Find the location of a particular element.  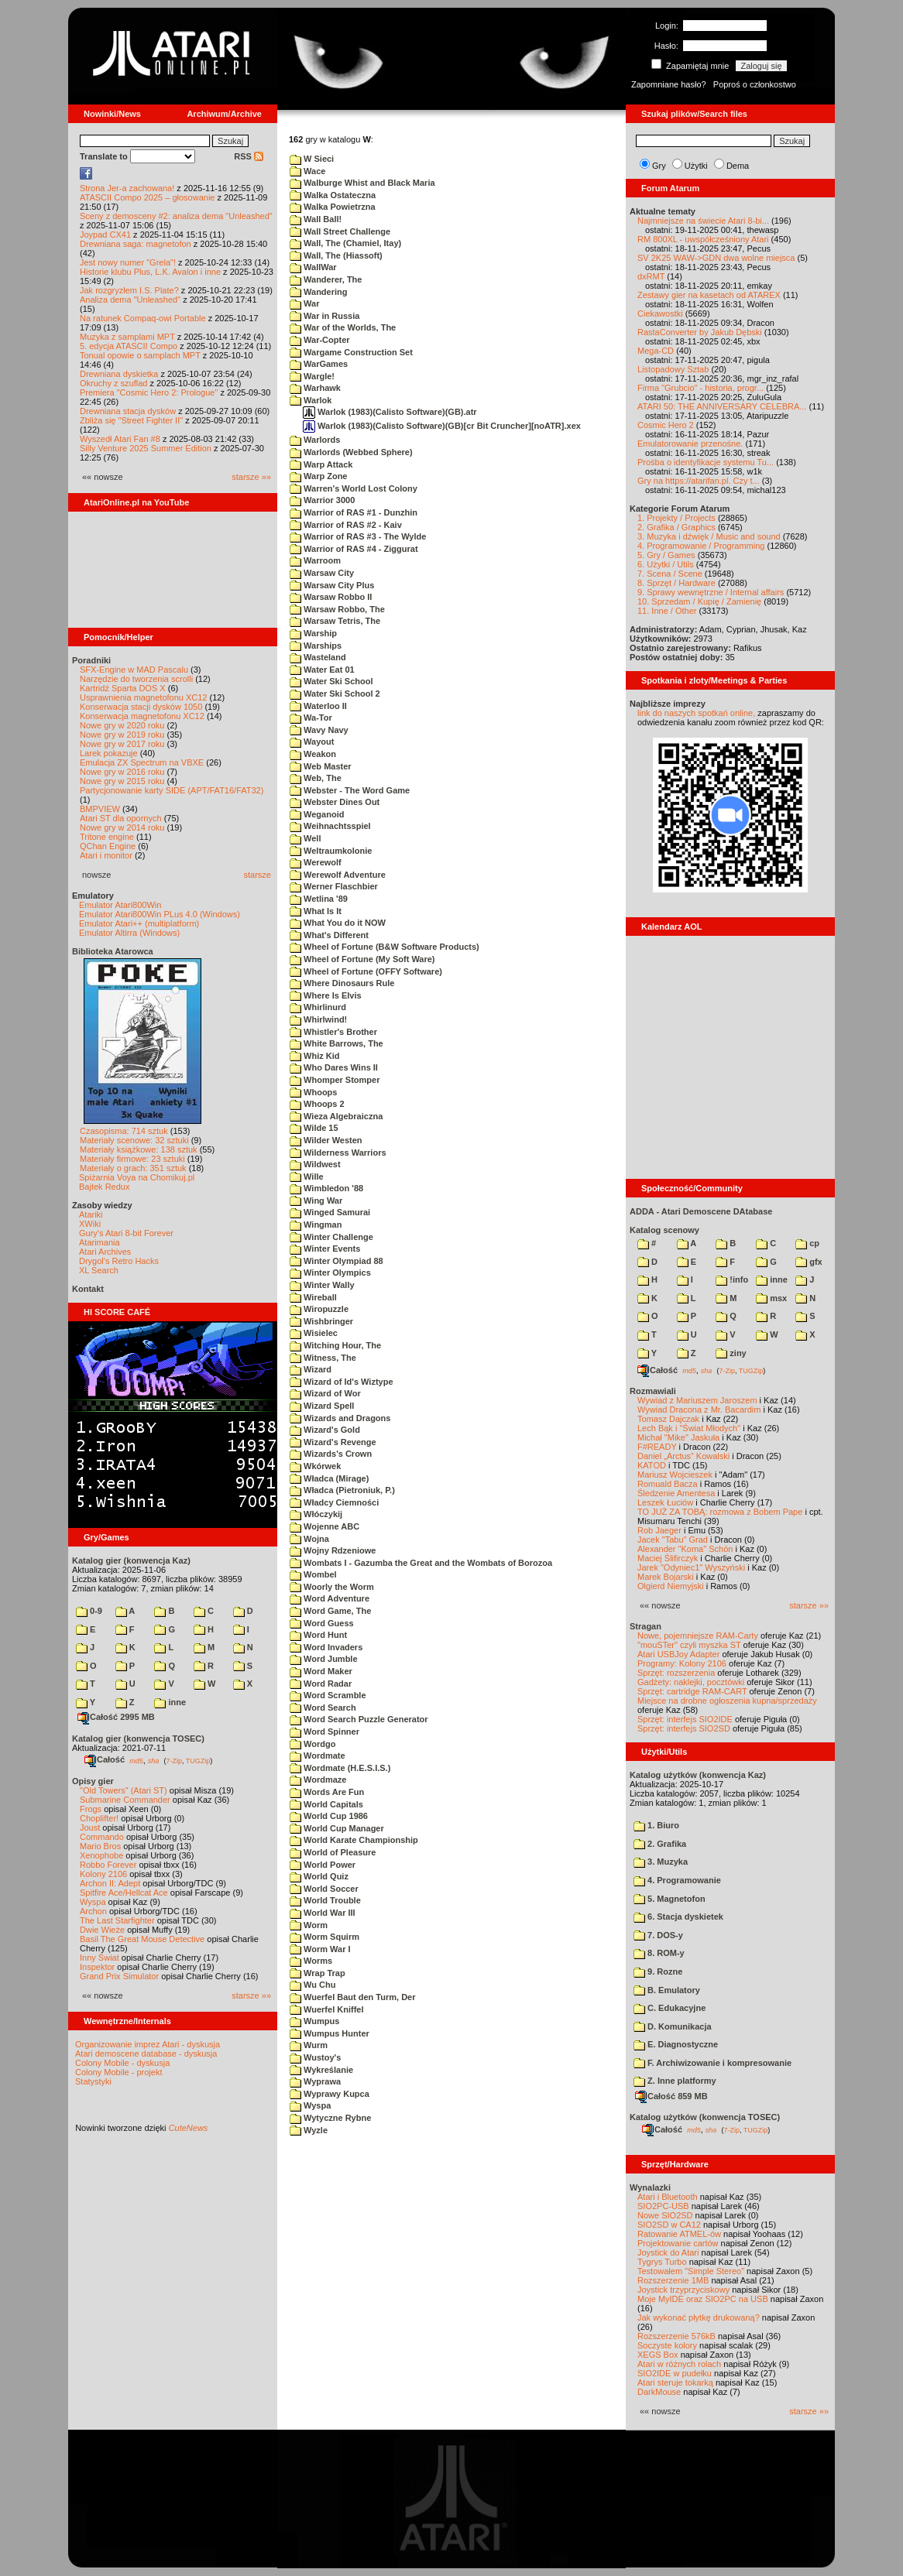

Zbliża się "Street Fighter II" is located at coordinates (131, 420).